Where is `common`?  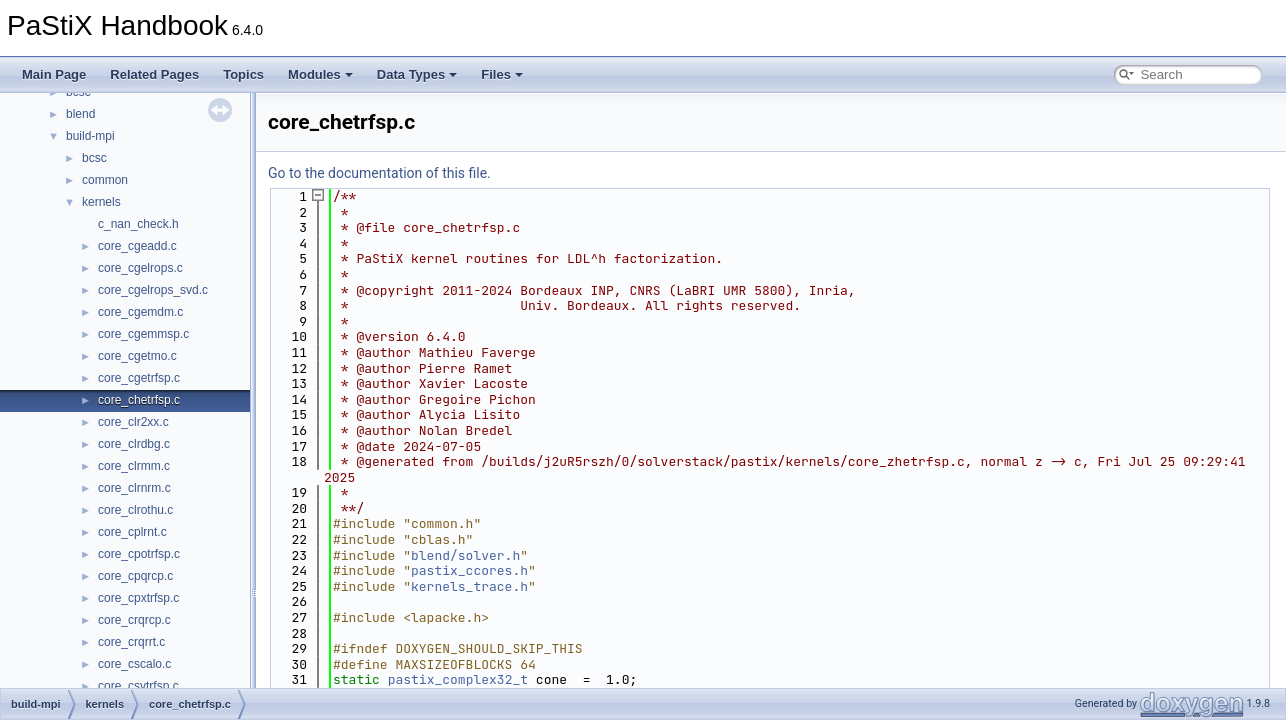
common is located at coordinates (105, 180).